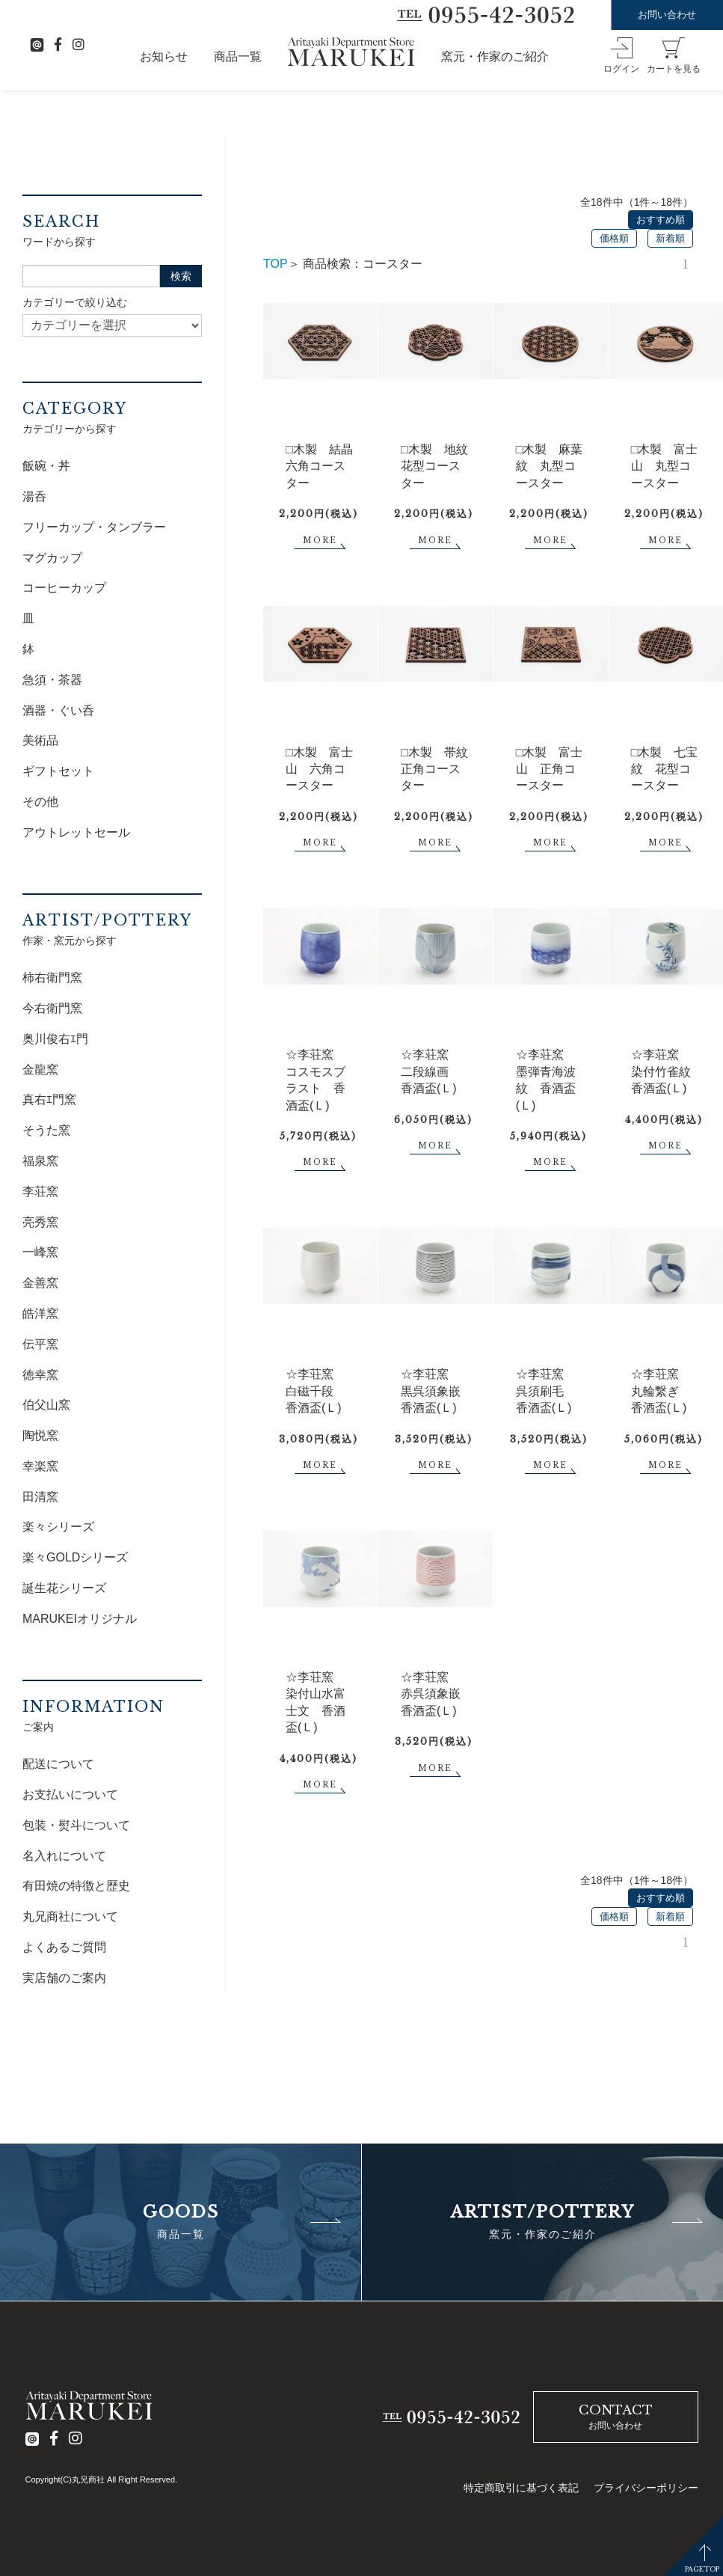  I want to click on 福泉窯, so click(40, 1160).